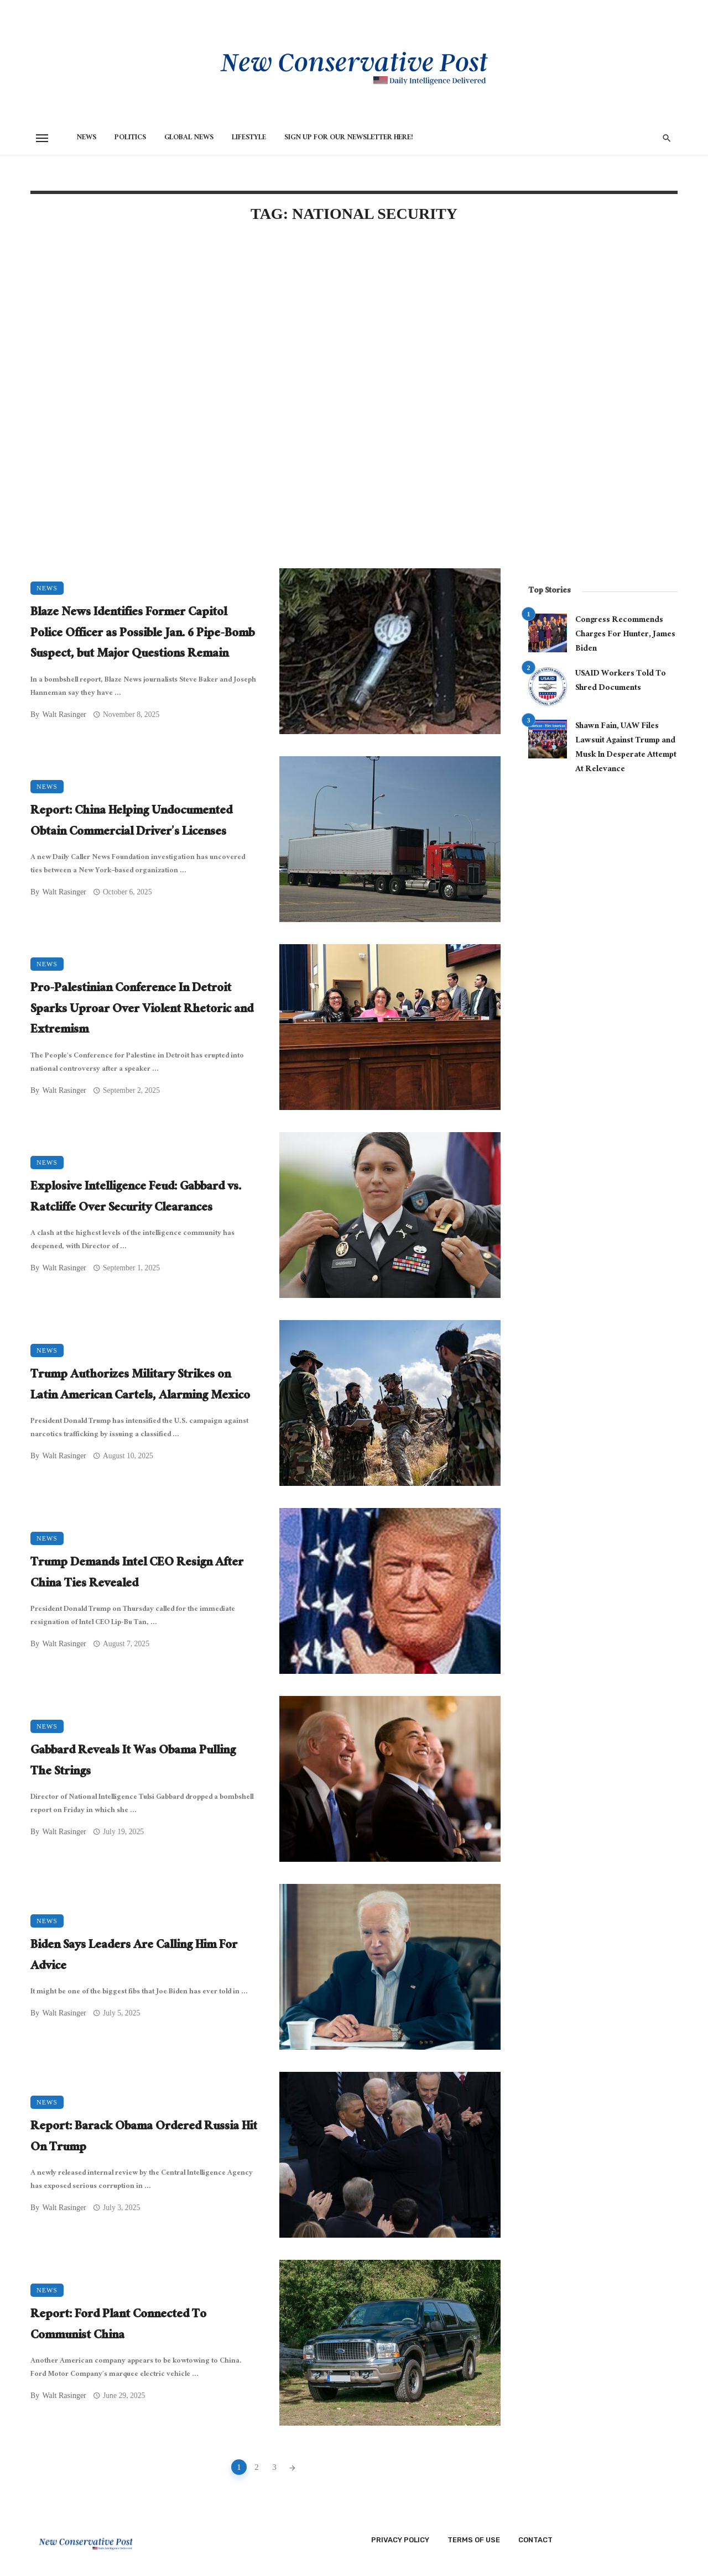 The height and width of the screenshot is (2576, 708). I want to click on Congress Recommends Charges For Hunter, James Biden, so click(625, 635).